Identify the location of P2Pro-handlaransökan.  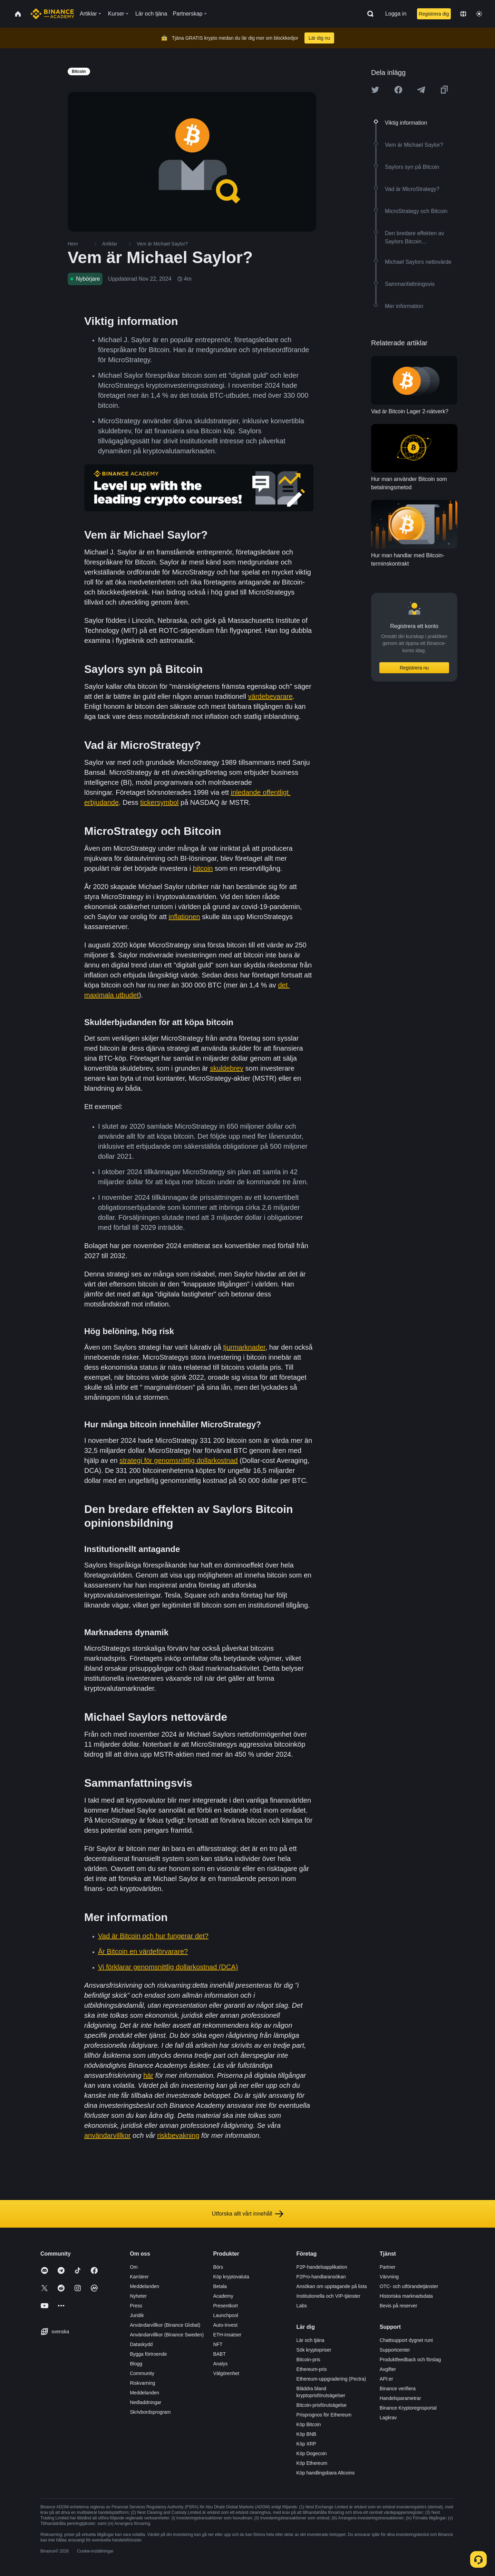
(321, 2276).